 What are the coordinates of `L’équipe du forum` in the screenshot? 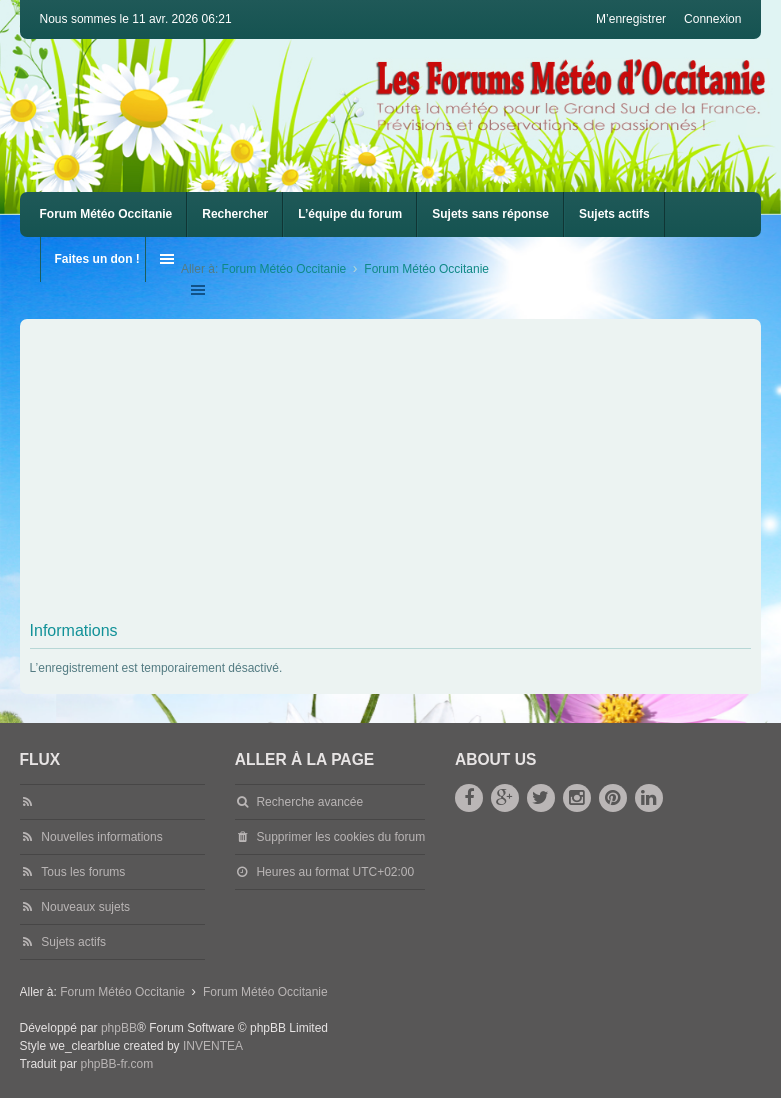 It's located at (350, 214).